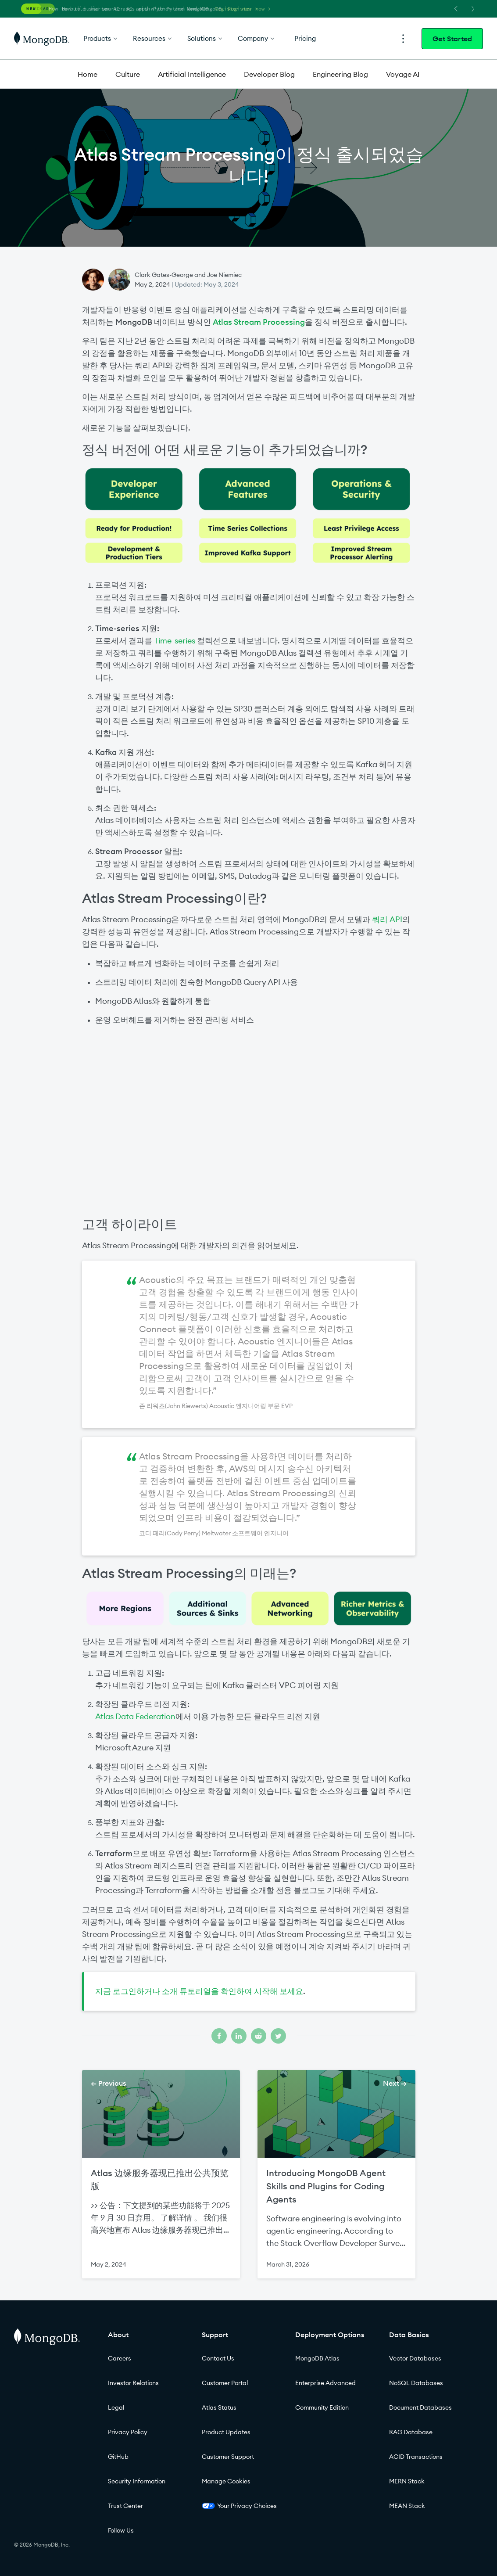  Describe the element at coordinates (116, 2407) in the screenshot. I see `Legal` at that location.